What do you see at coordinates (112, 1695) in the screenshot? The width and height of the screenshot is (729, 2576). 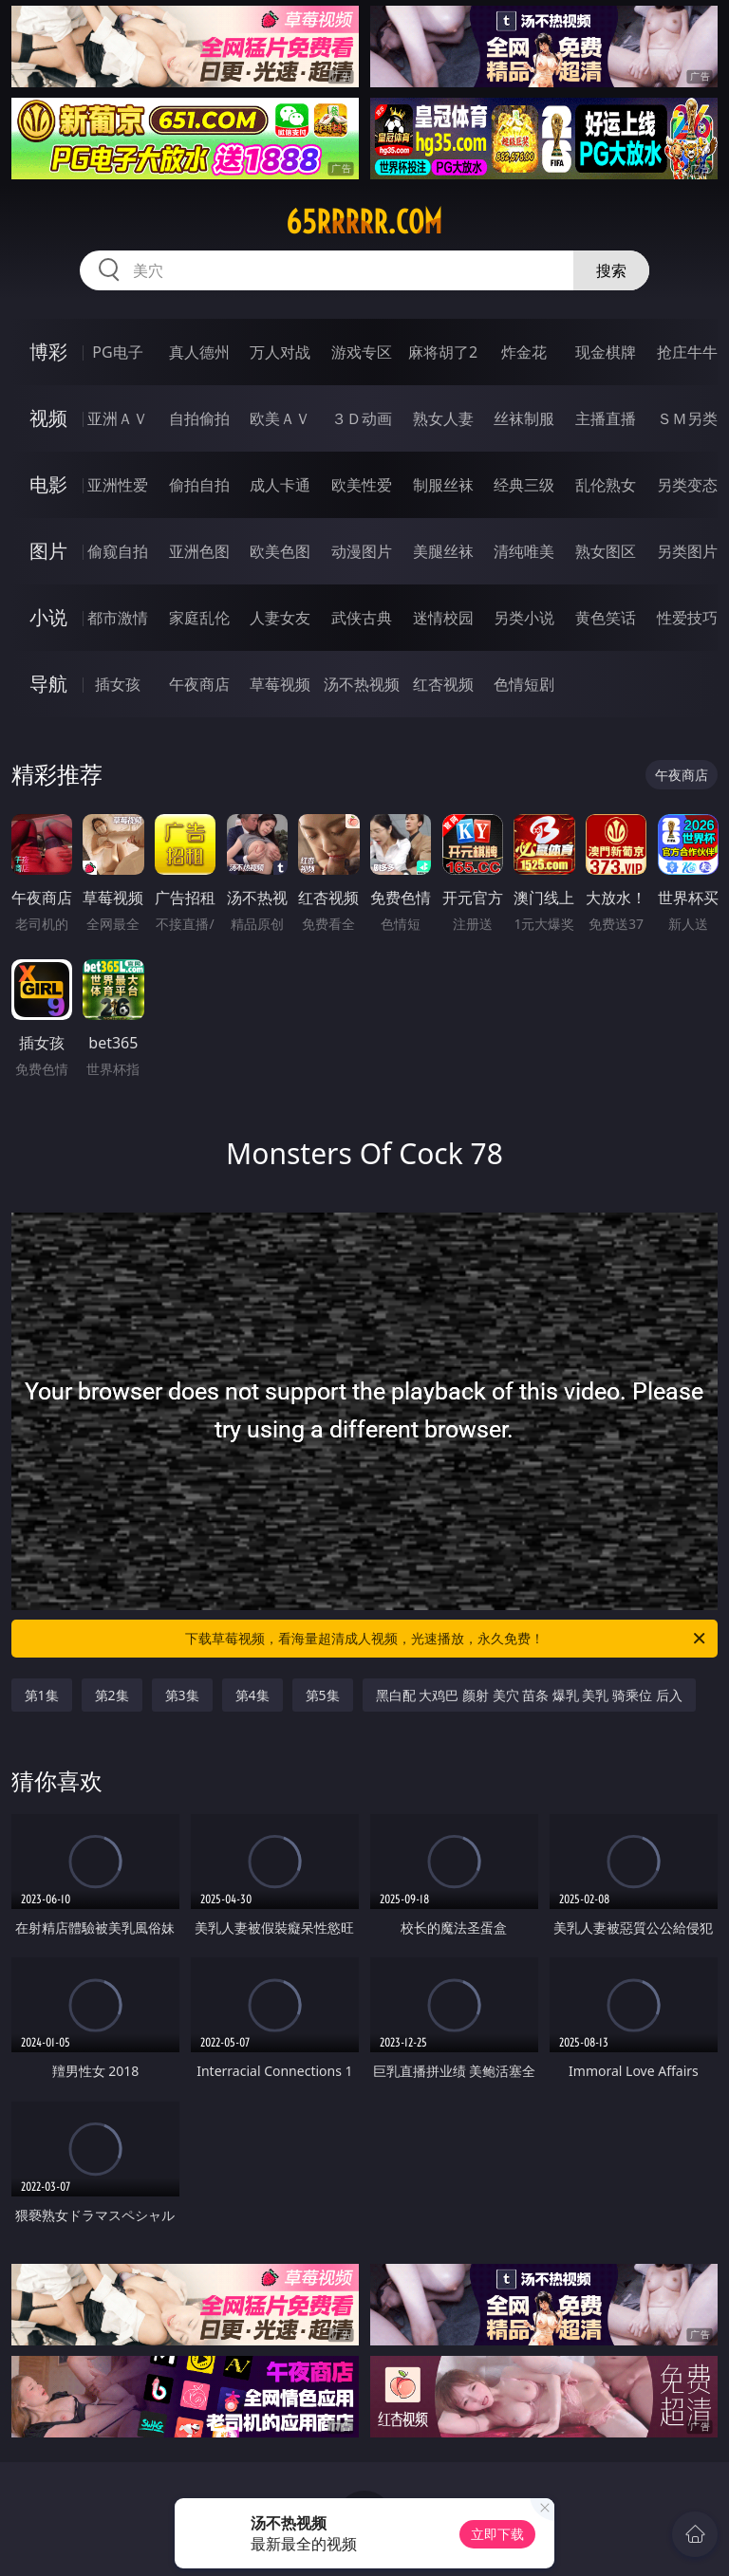 I see `第2集` at bounding box center [112, 1695].